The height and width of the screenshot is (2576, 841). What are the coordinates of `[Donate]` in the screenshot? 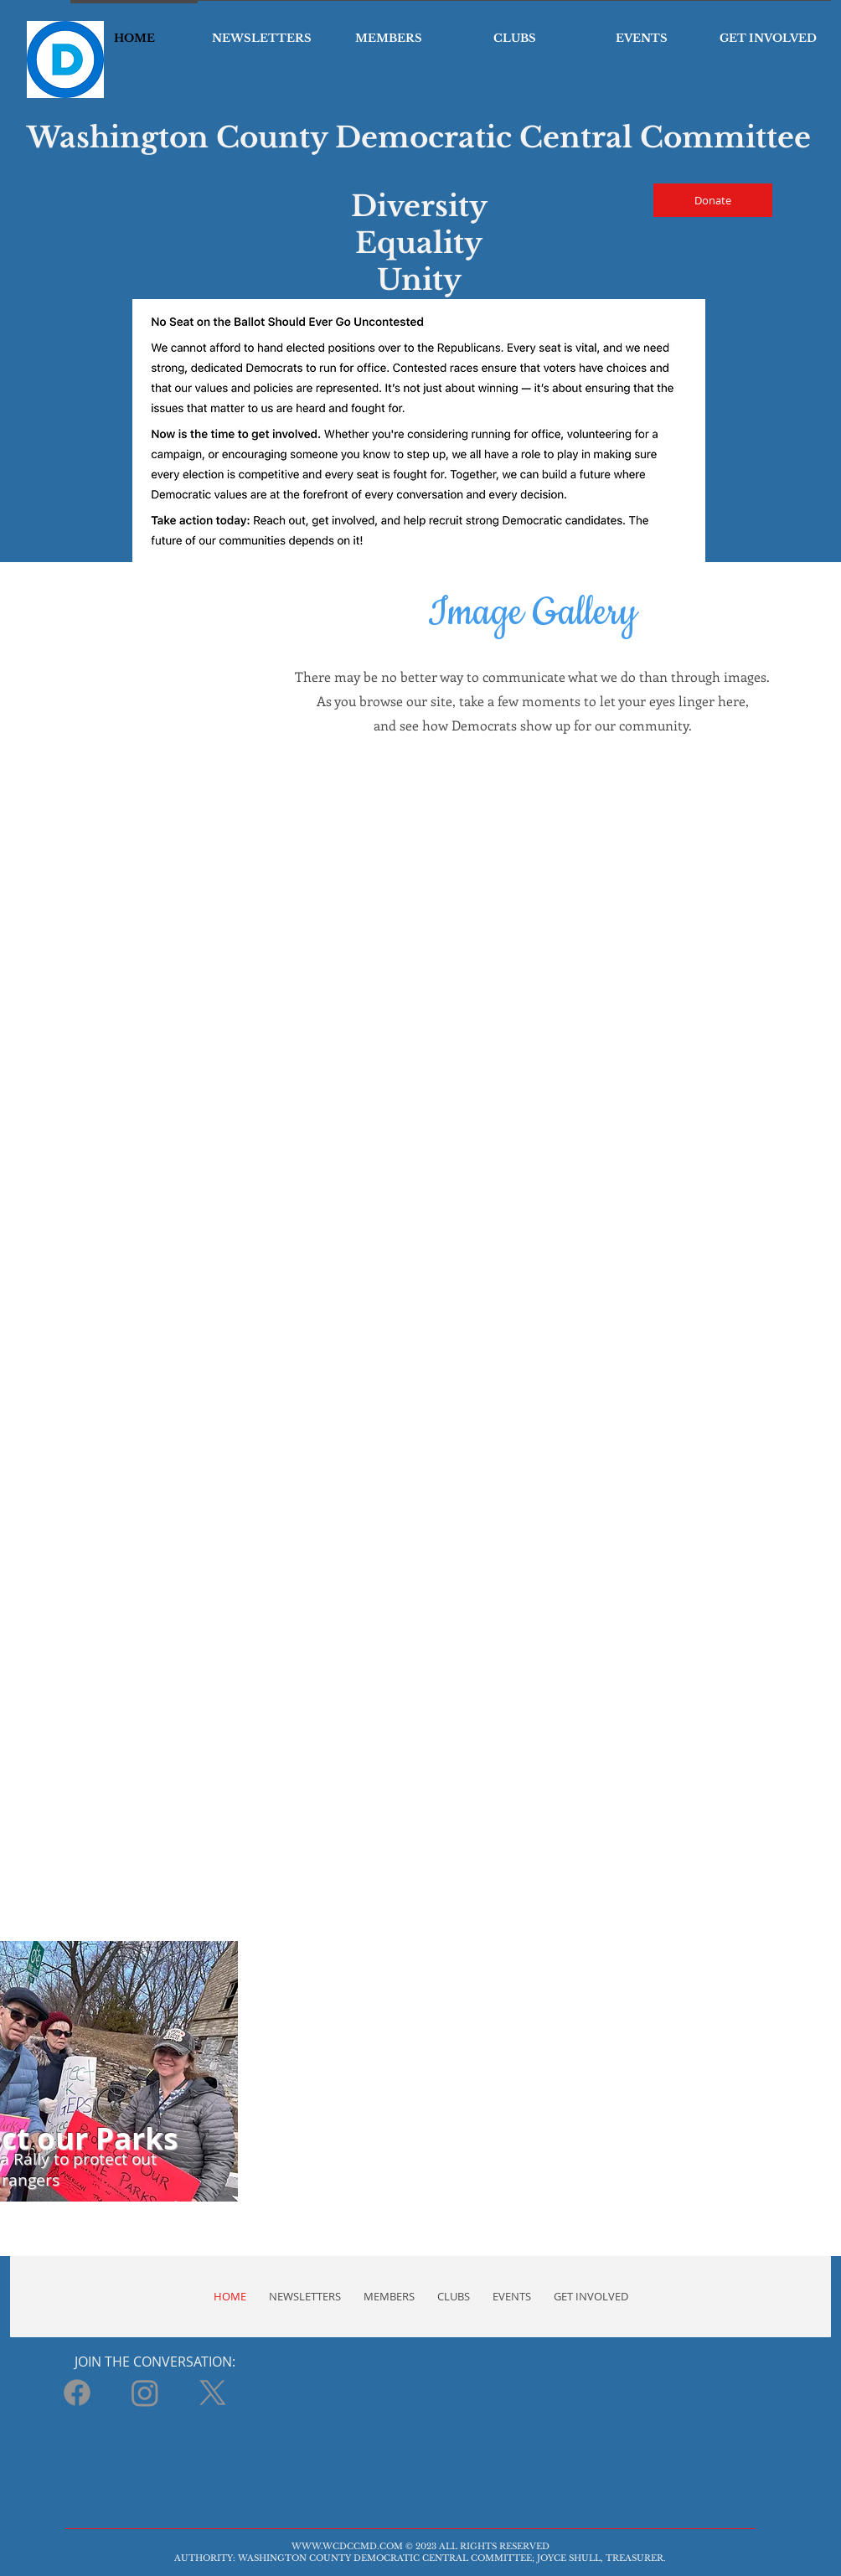 It's located at (712, 200).